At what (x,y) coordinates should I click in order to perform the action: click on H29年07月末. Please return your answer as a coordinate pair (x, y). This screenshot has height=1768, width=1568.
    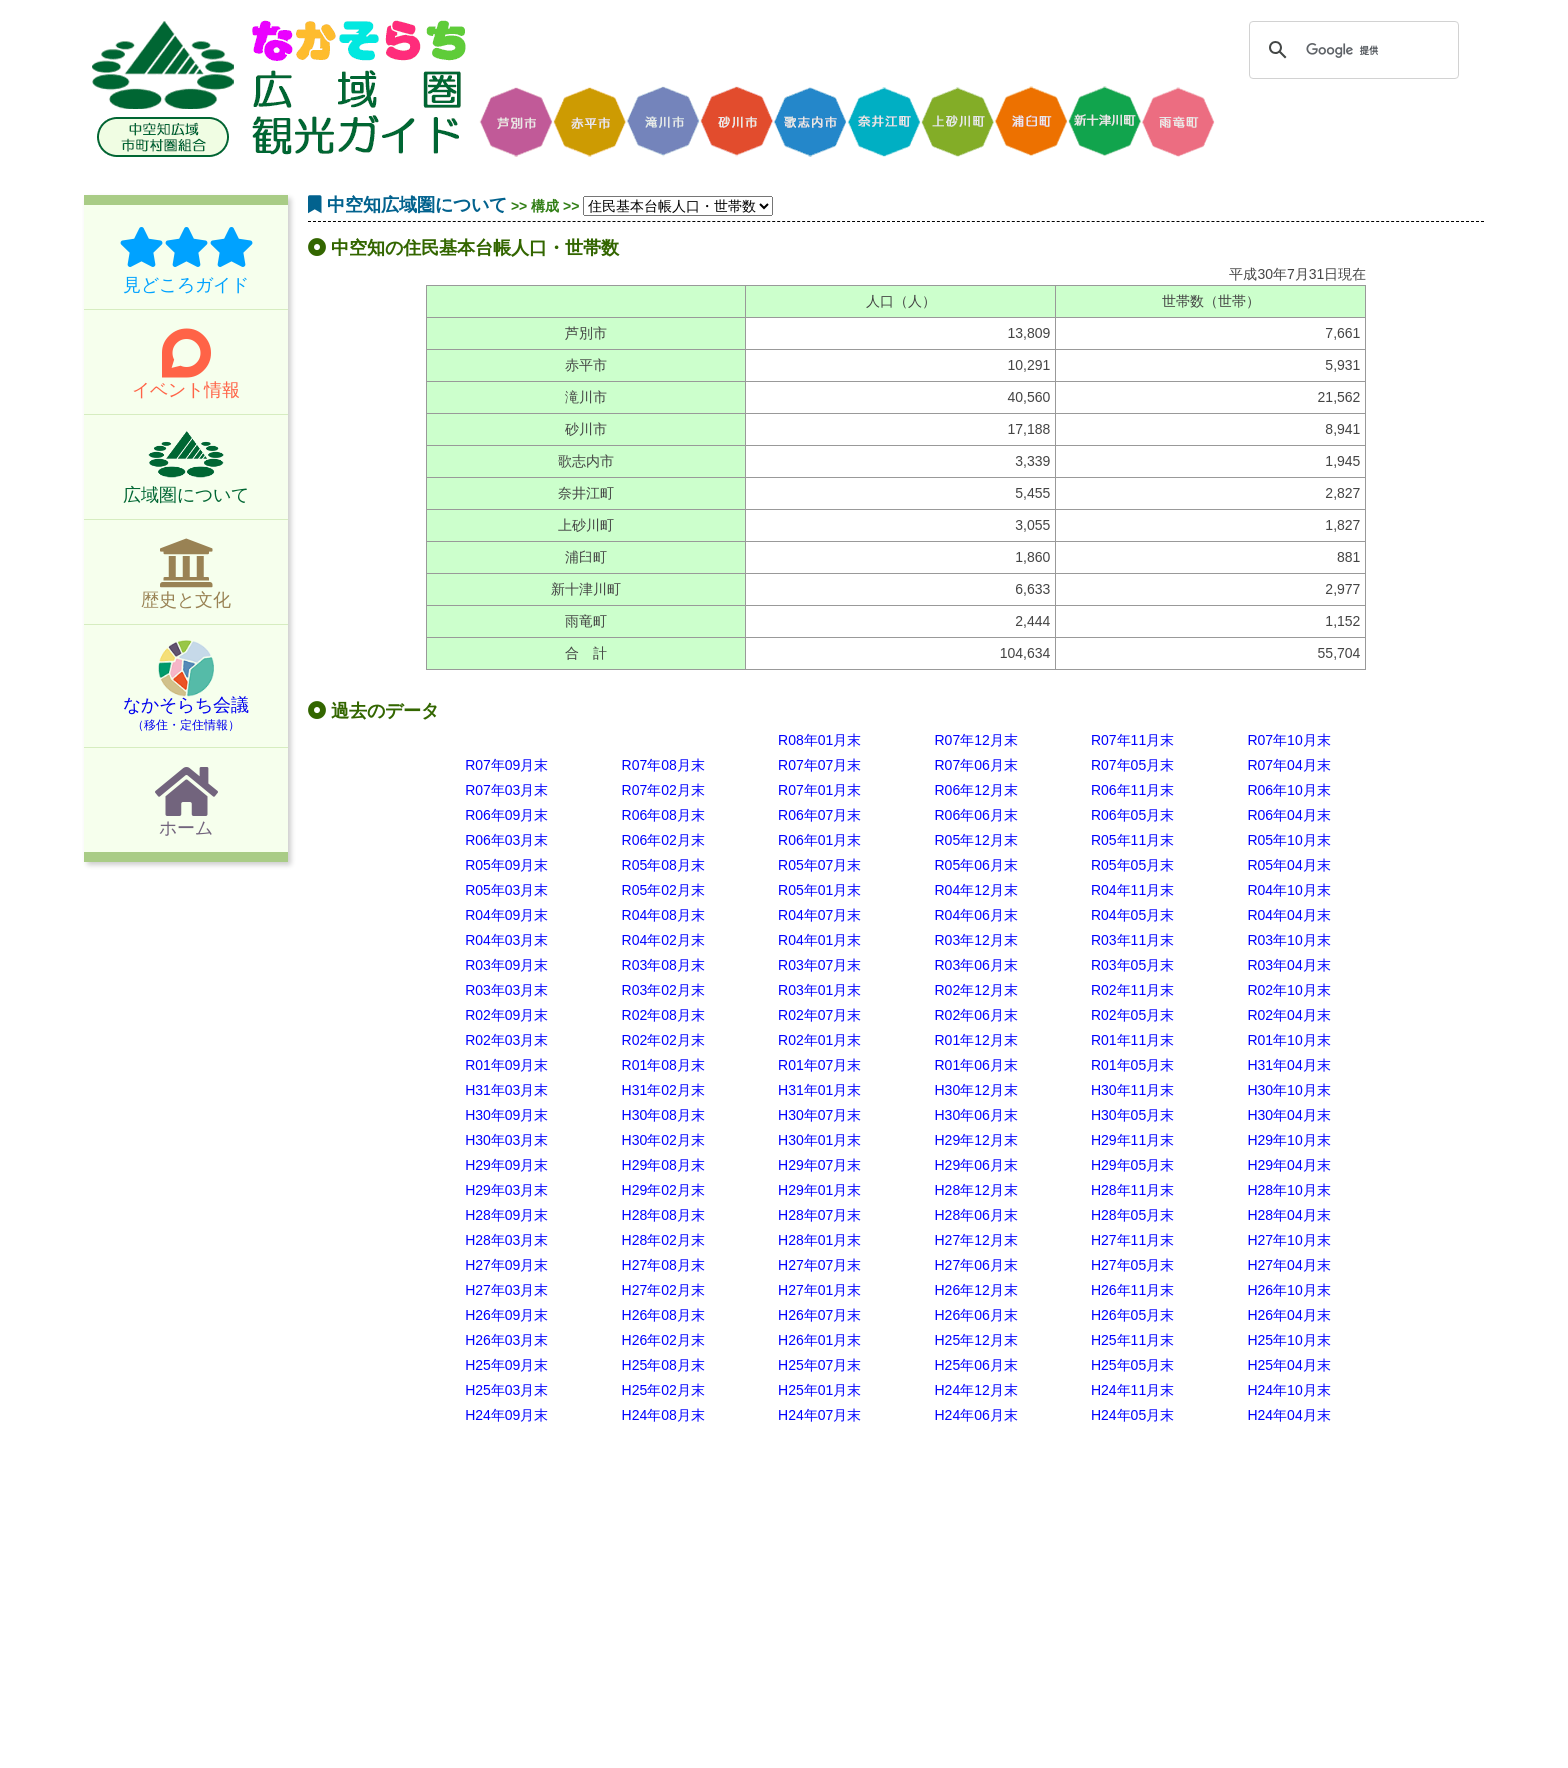
    Looking at the image, I should click on (819, 1165).